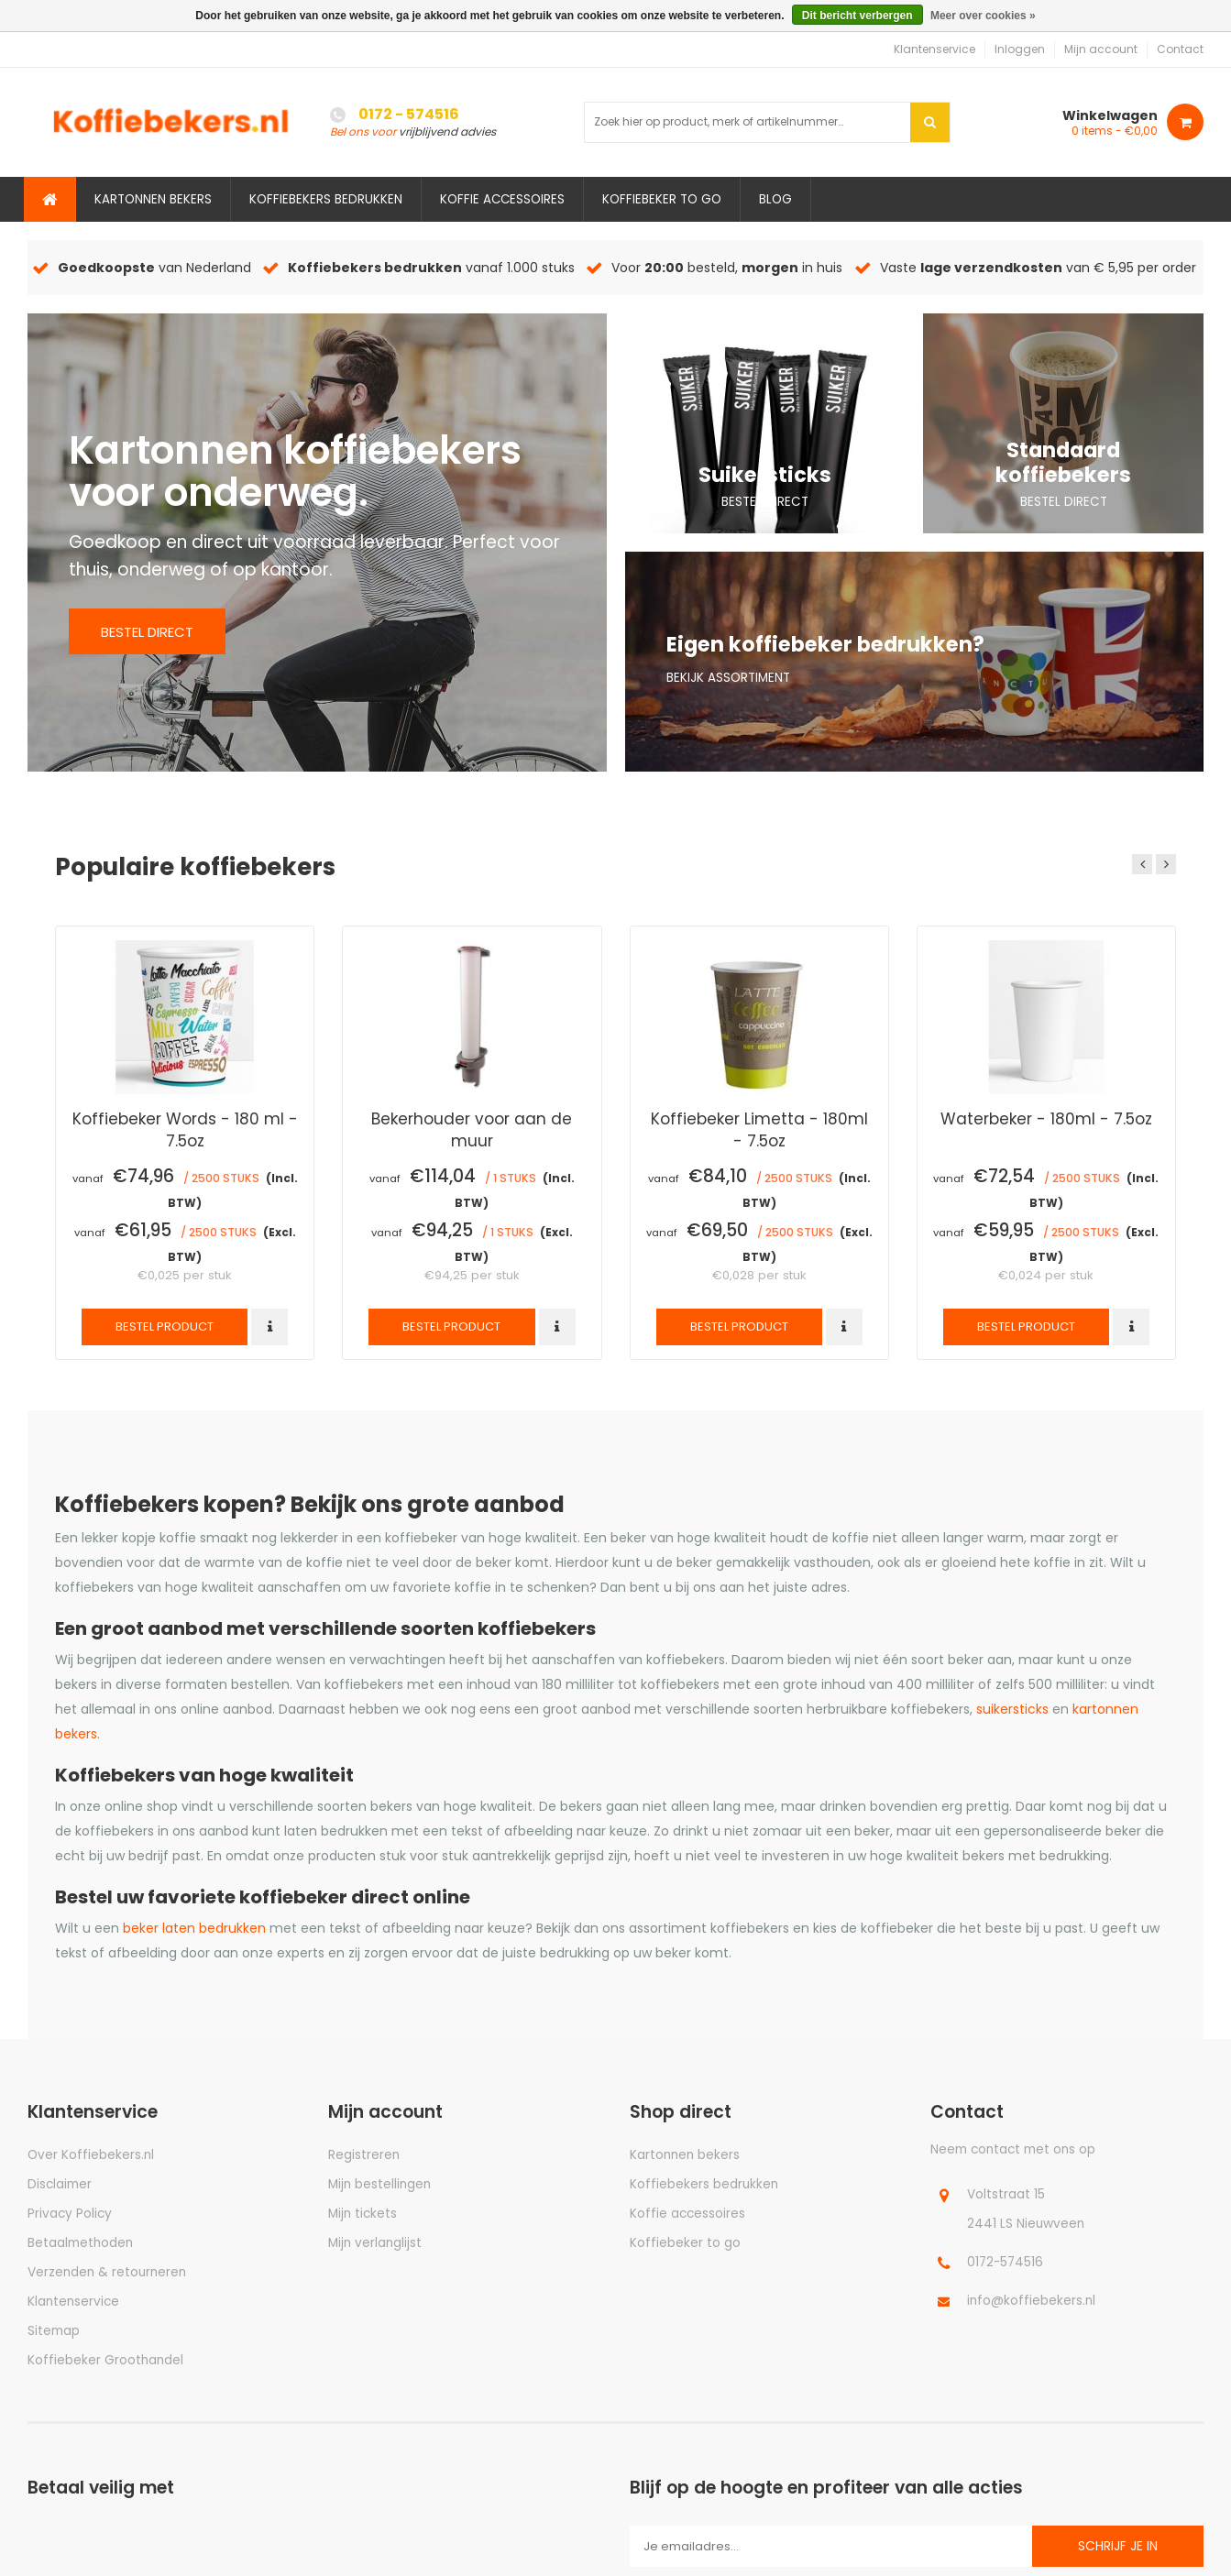 Image resolution: width=1231 pixels, height=2576 pixels. Describe the element at coordinates (1046, 1119) in the screenshot. I see `Waterbeker - 180ml - 7.5oz` at that location.